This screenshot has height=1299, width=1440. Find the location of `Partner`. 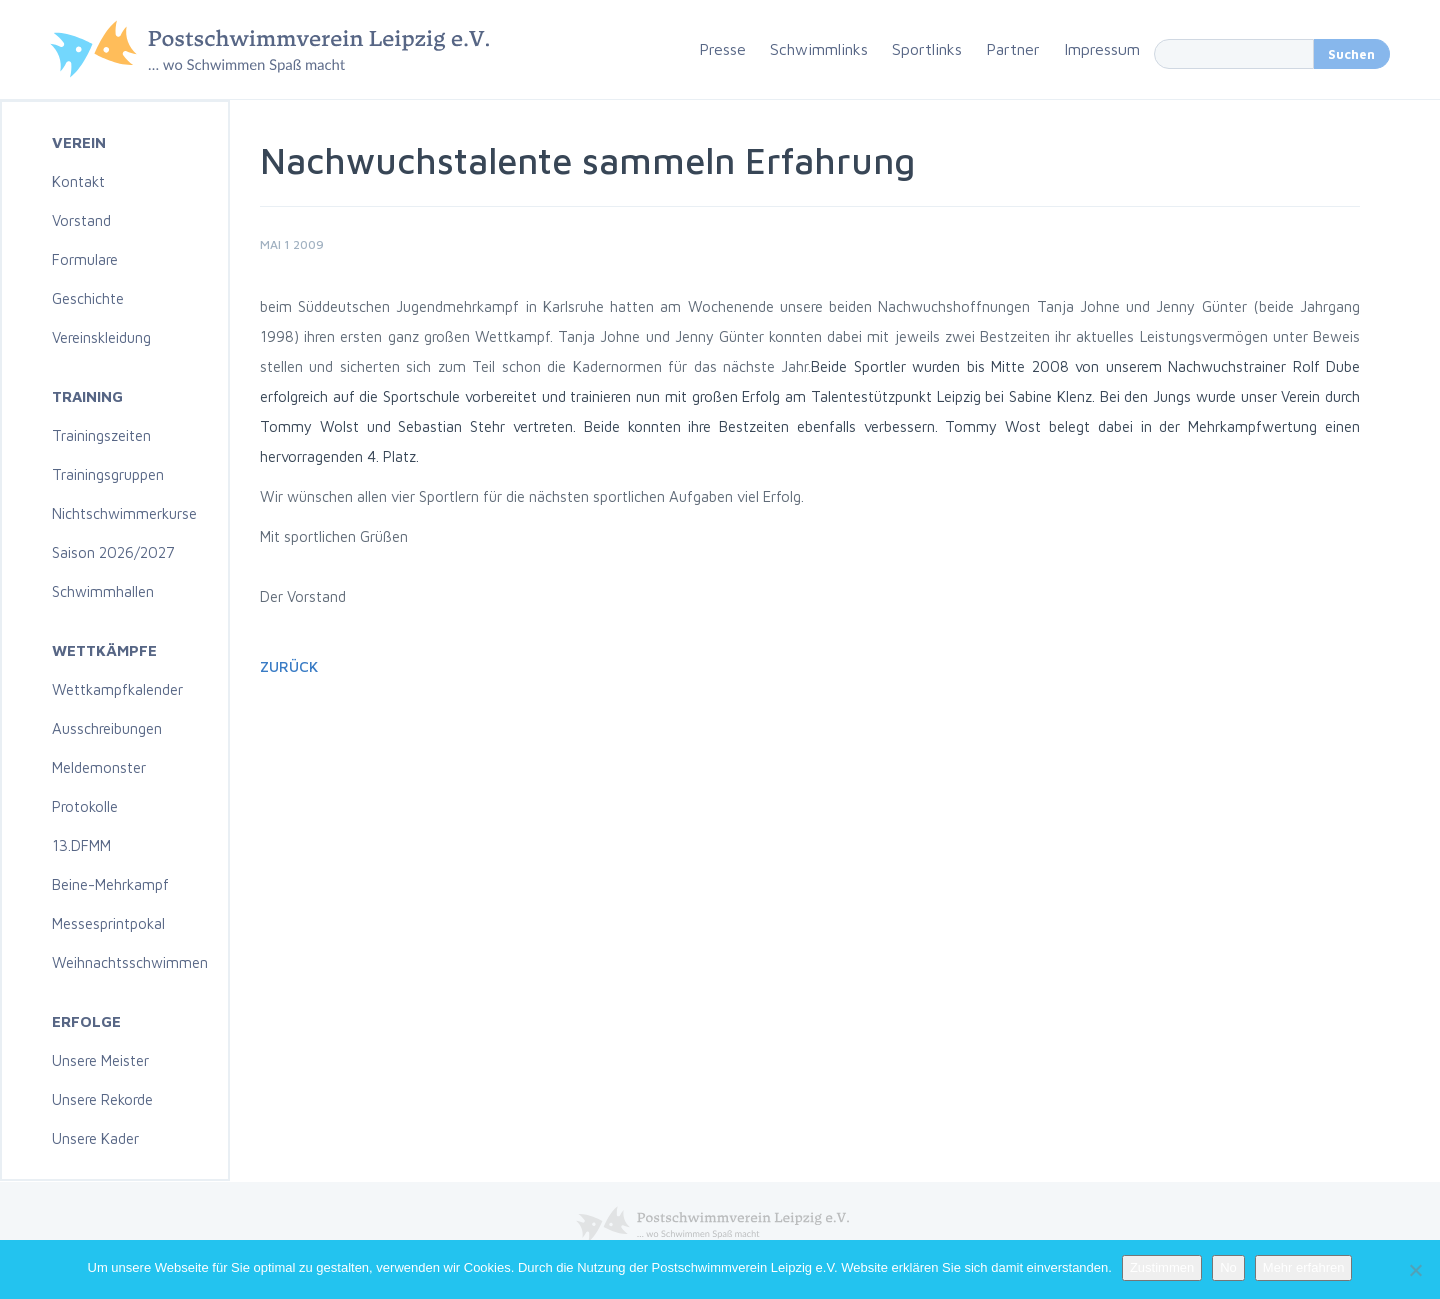

Partner is located at coordinates (1013, 49).